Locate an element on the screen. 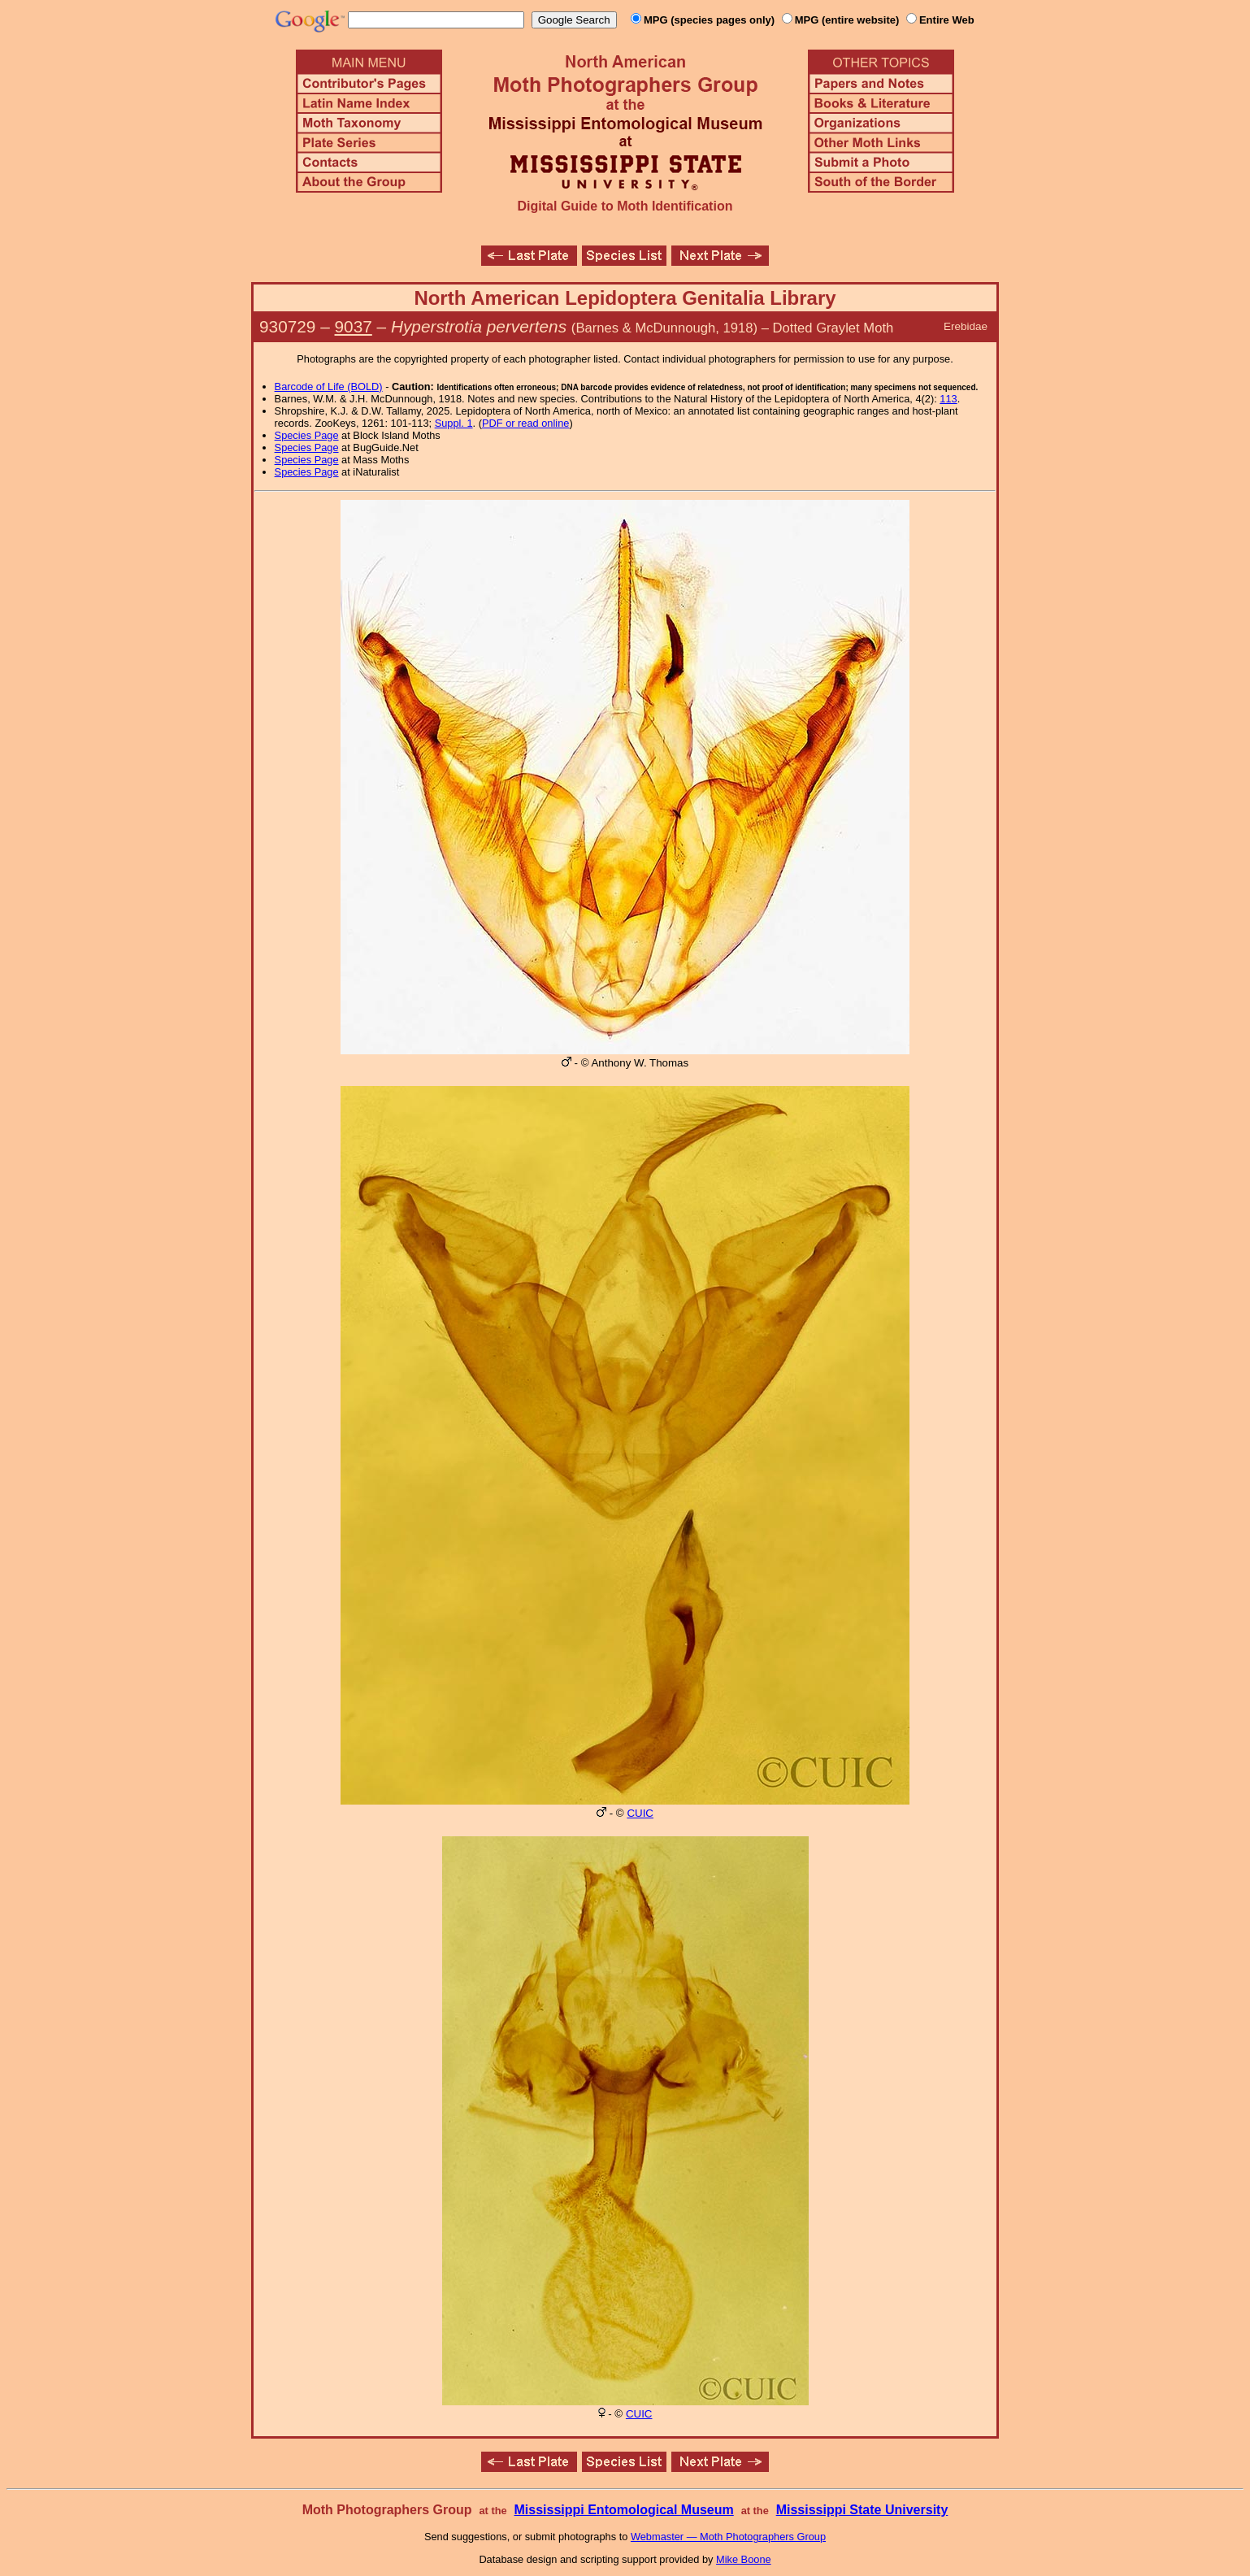 This screenshot has height=2576, width=1250. Barcode of Life (BOLD) is located at coordinates (329, 386).